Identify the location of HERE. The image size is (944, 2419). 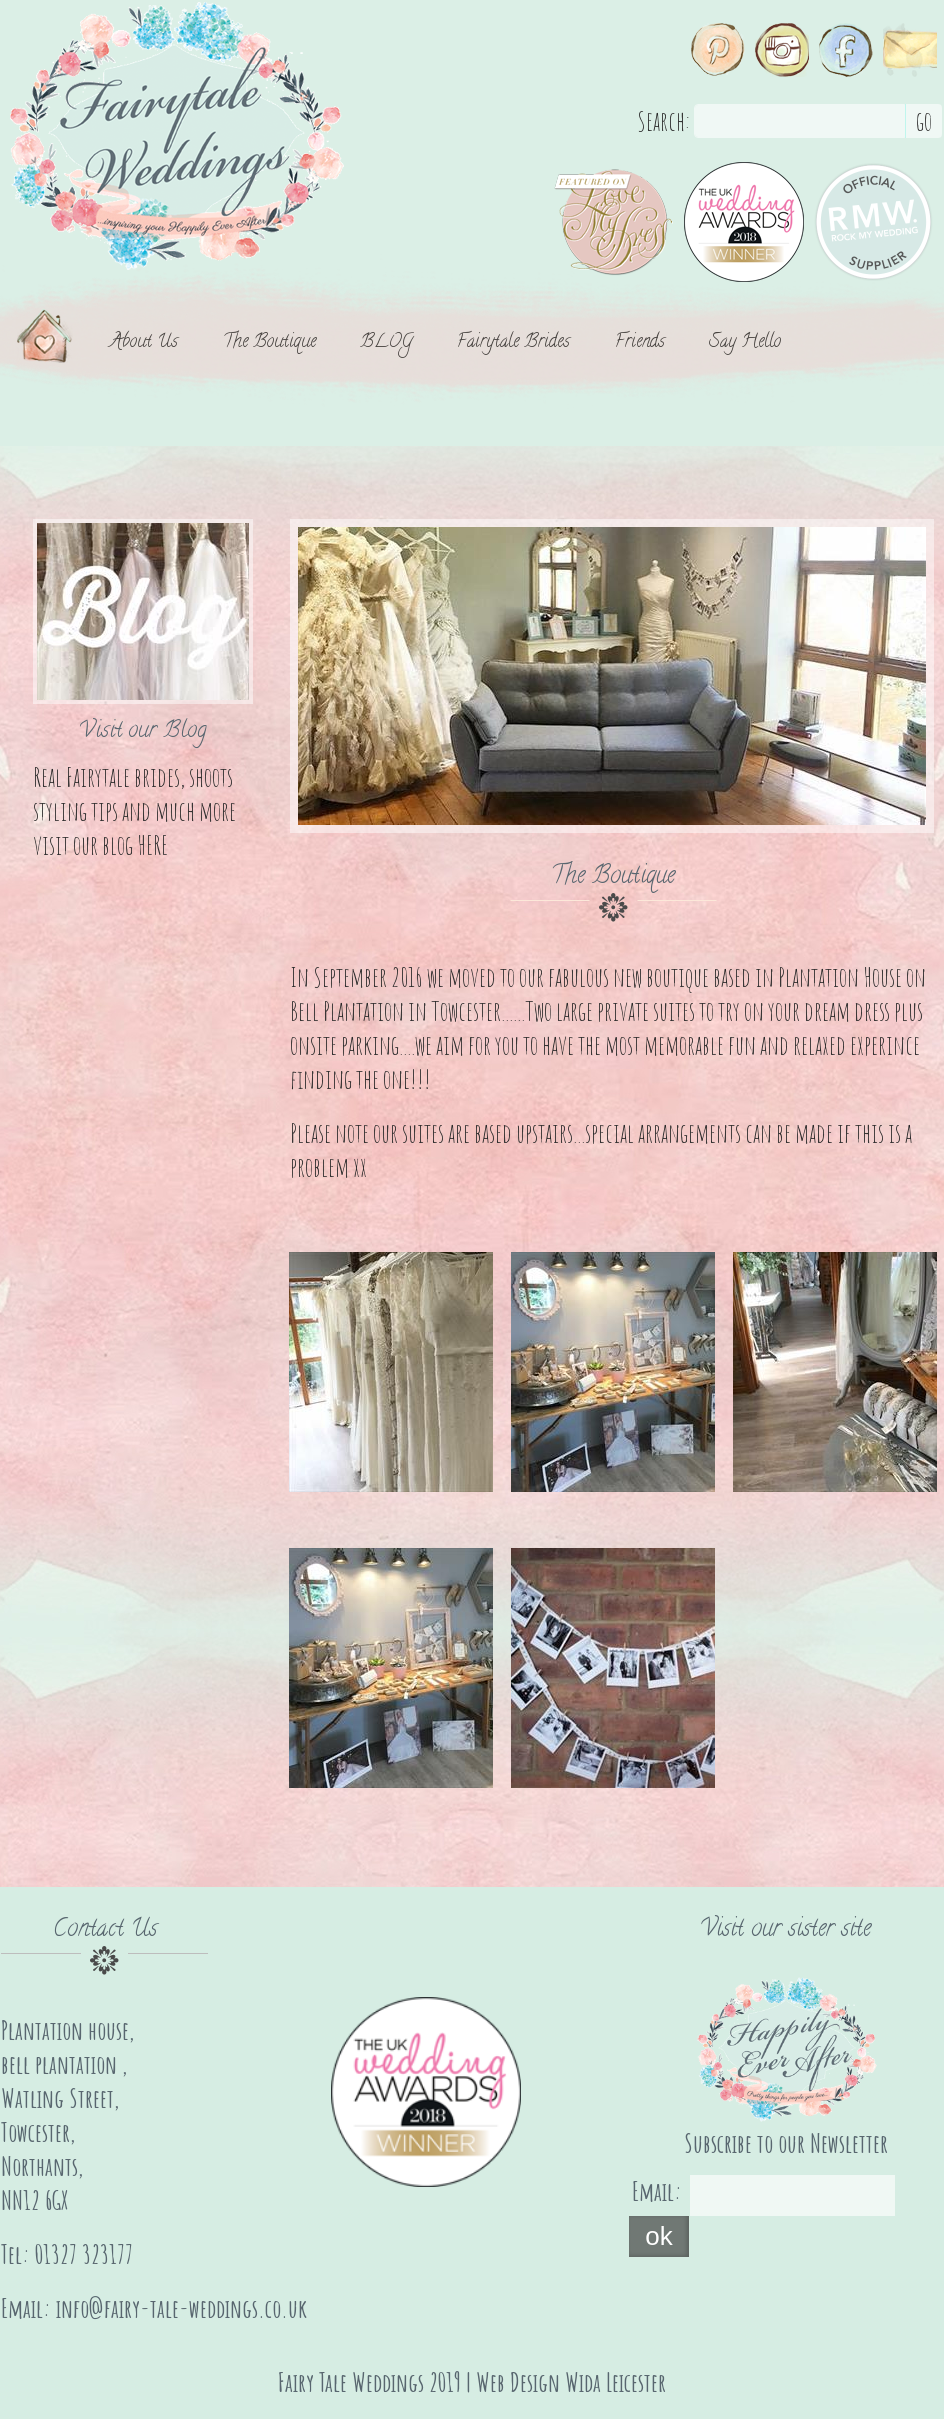
(152, 845).